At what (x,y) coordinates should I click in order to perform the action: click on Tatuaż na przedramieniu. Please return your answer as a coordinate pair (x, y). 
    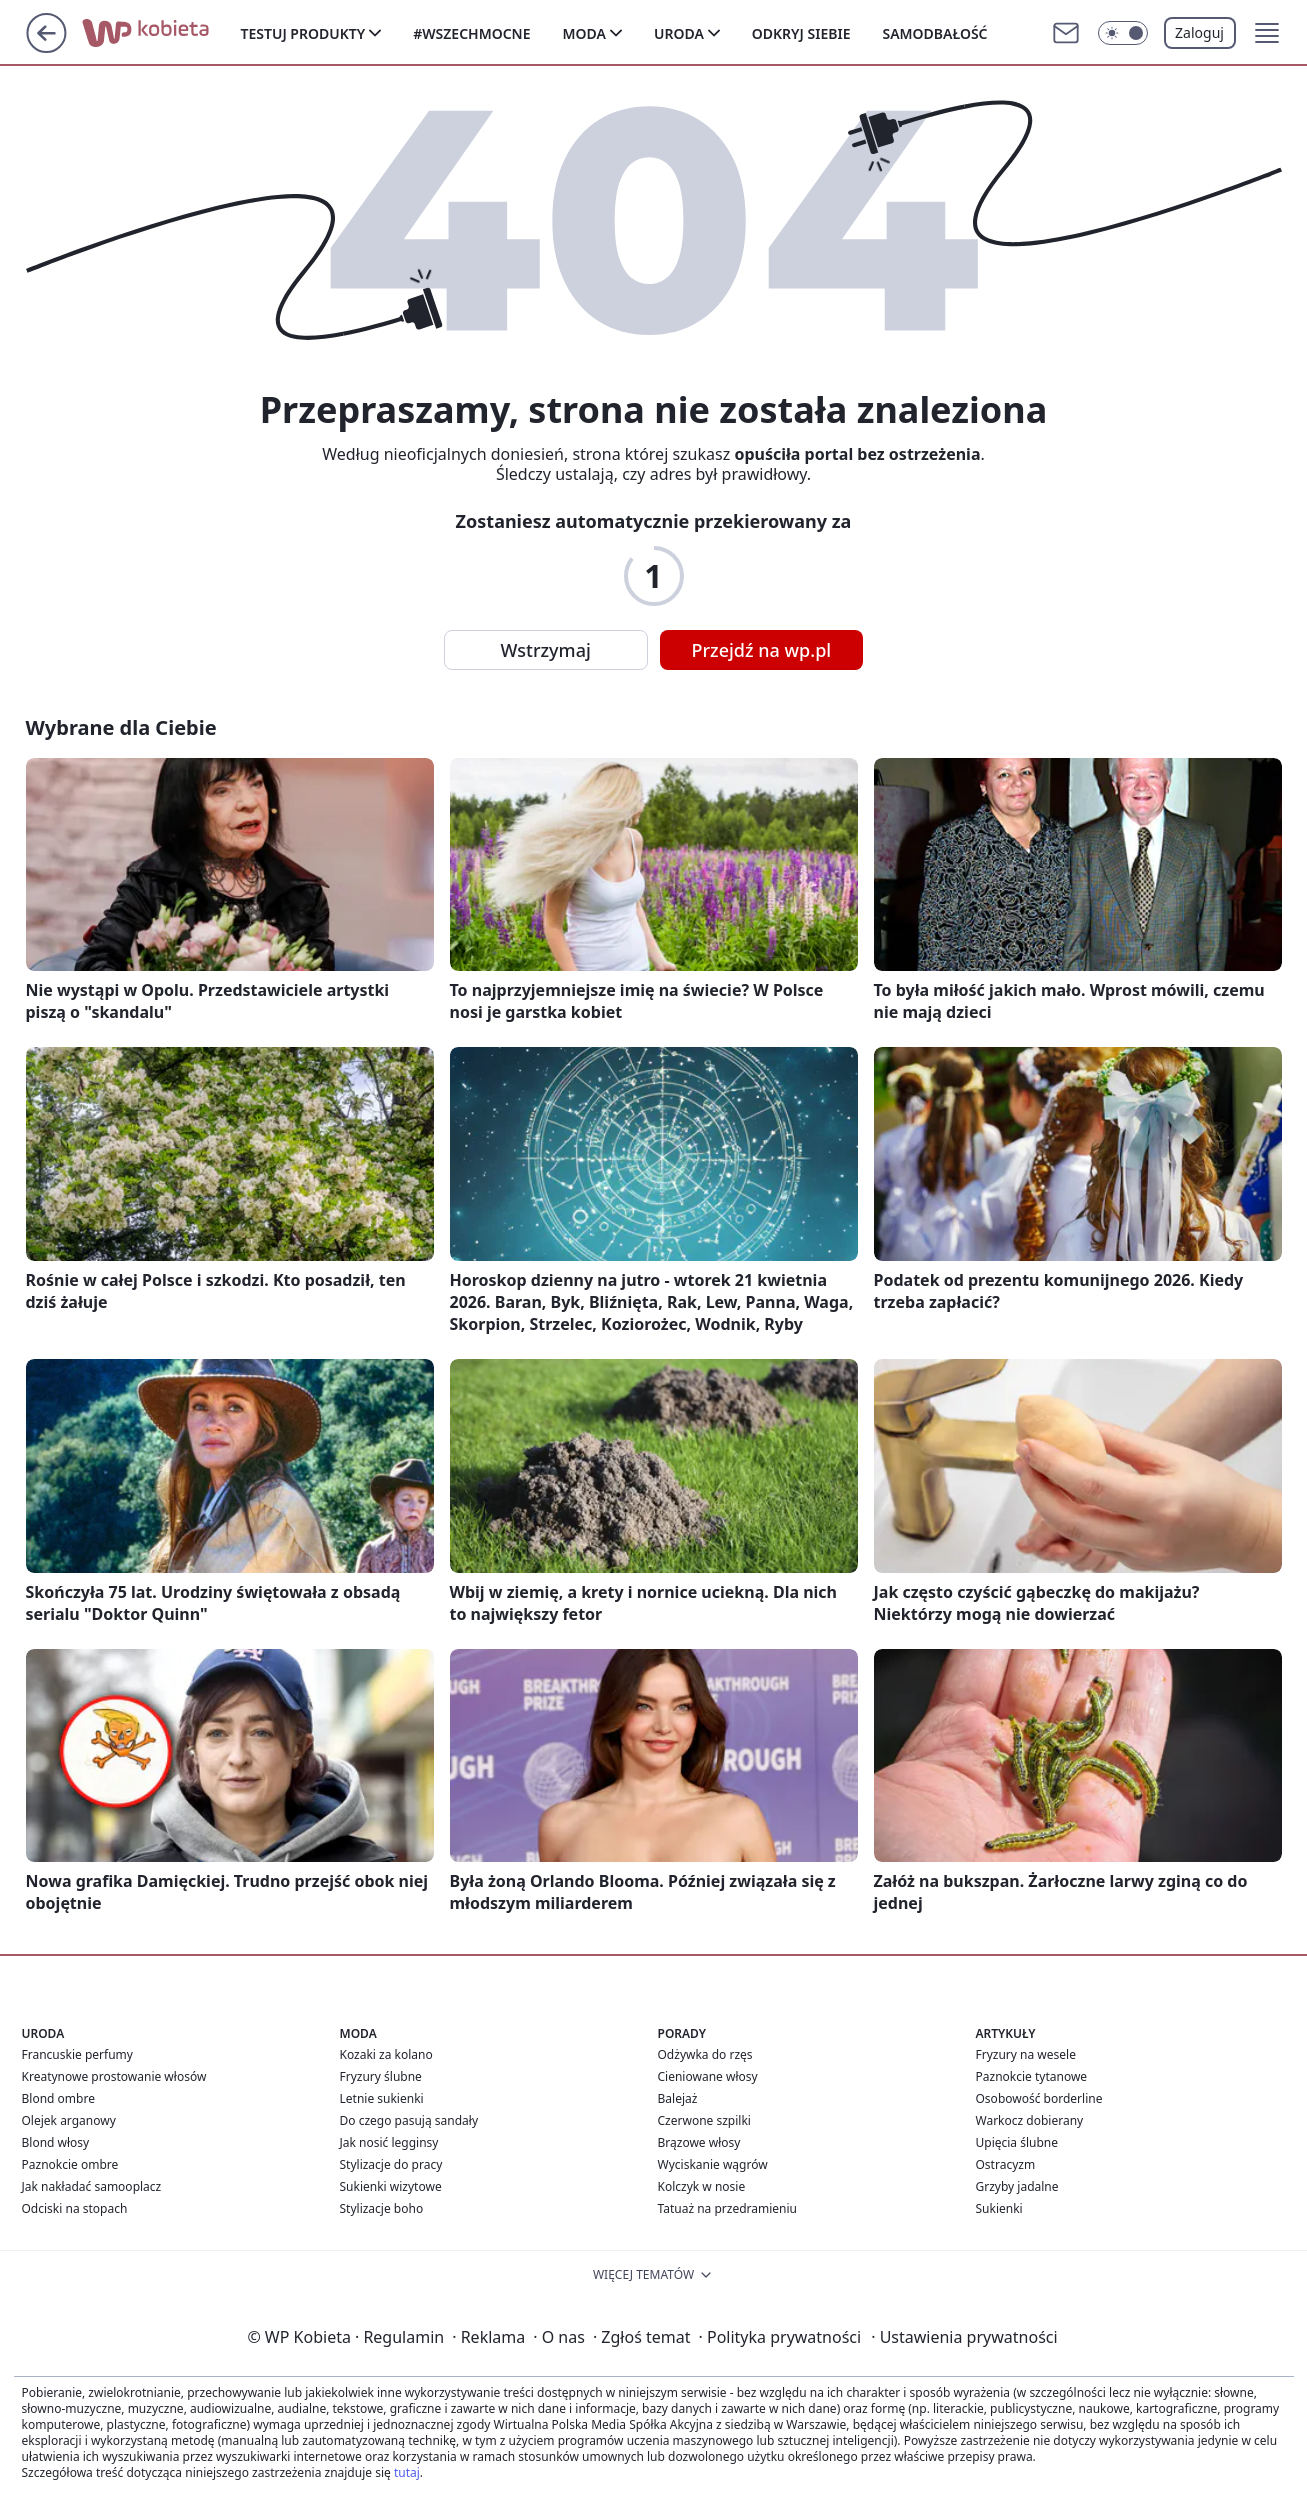
    Looking at the image, I should click on (728, 2208).